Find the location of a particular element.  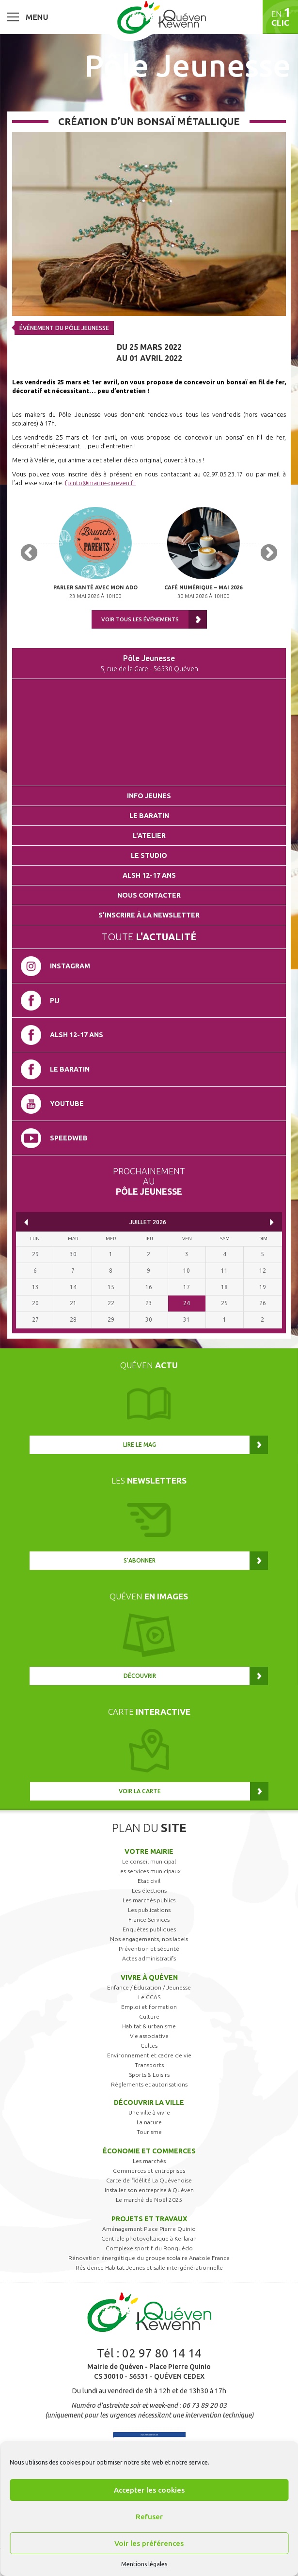

Votre mairie is located at coordinates (149, 1851).